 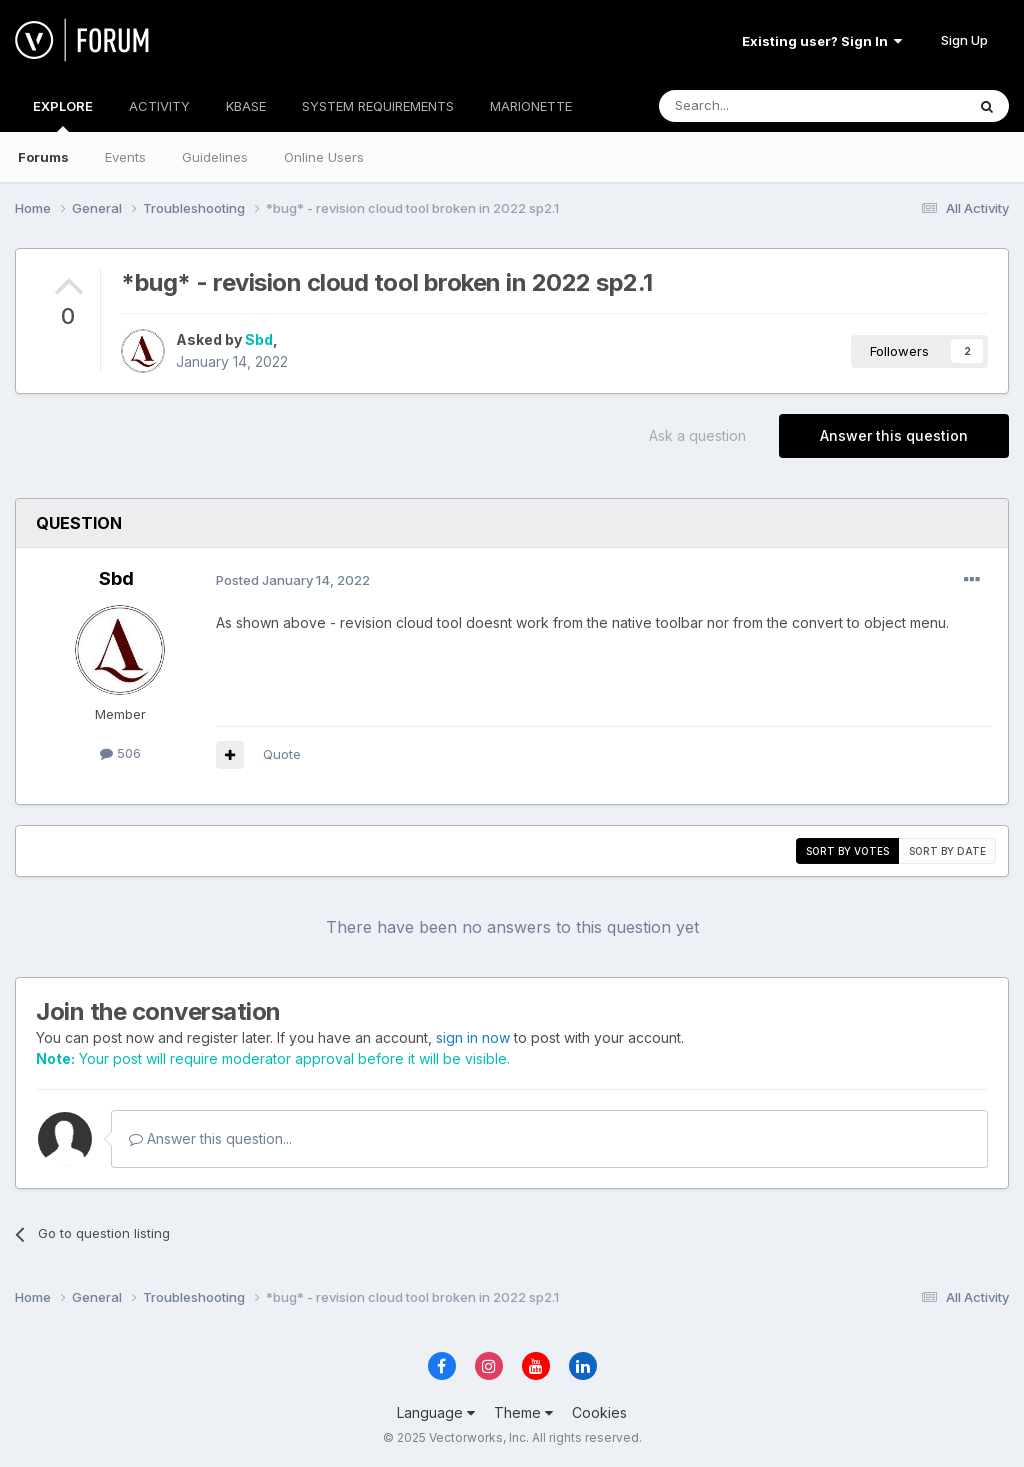 I want to click on ACTIVITY, so click(x=159, y=106).